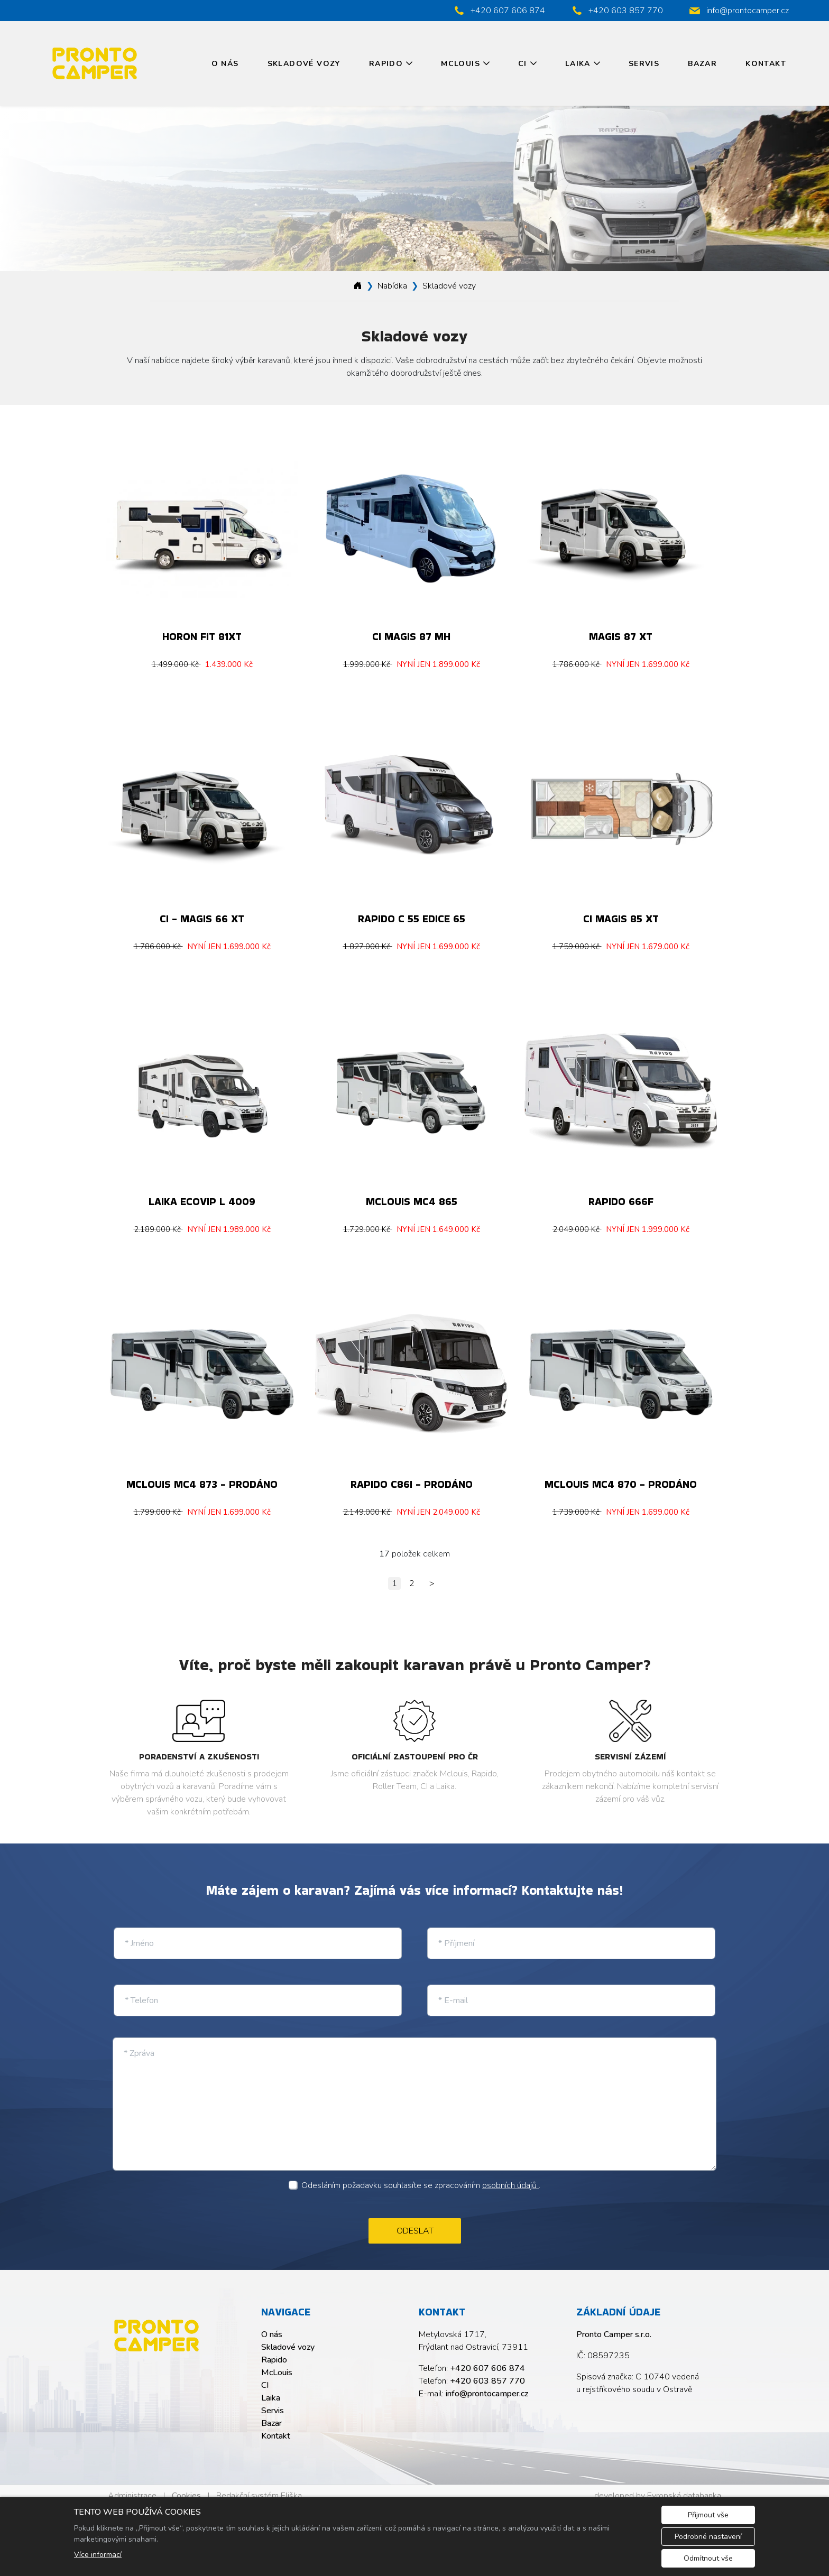 This screenshot has height=2576, width=829. I want to click on Více informací, so click(98, 2555).